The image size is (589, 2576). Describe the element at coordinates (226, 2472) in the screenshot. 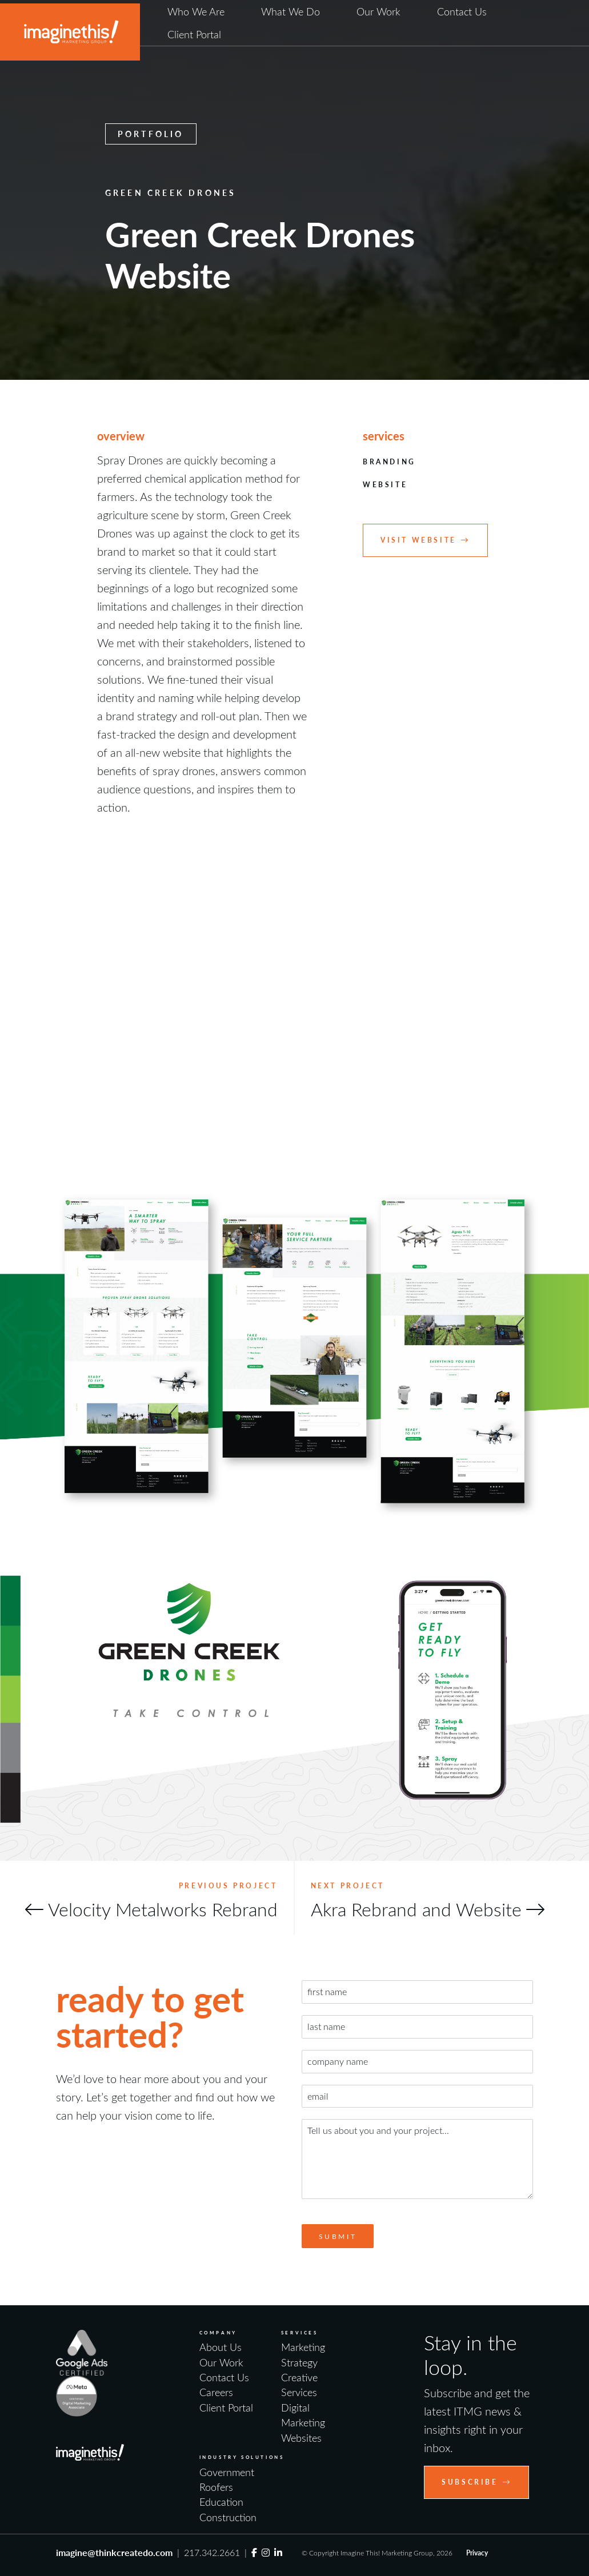

I see `Government` at that location.